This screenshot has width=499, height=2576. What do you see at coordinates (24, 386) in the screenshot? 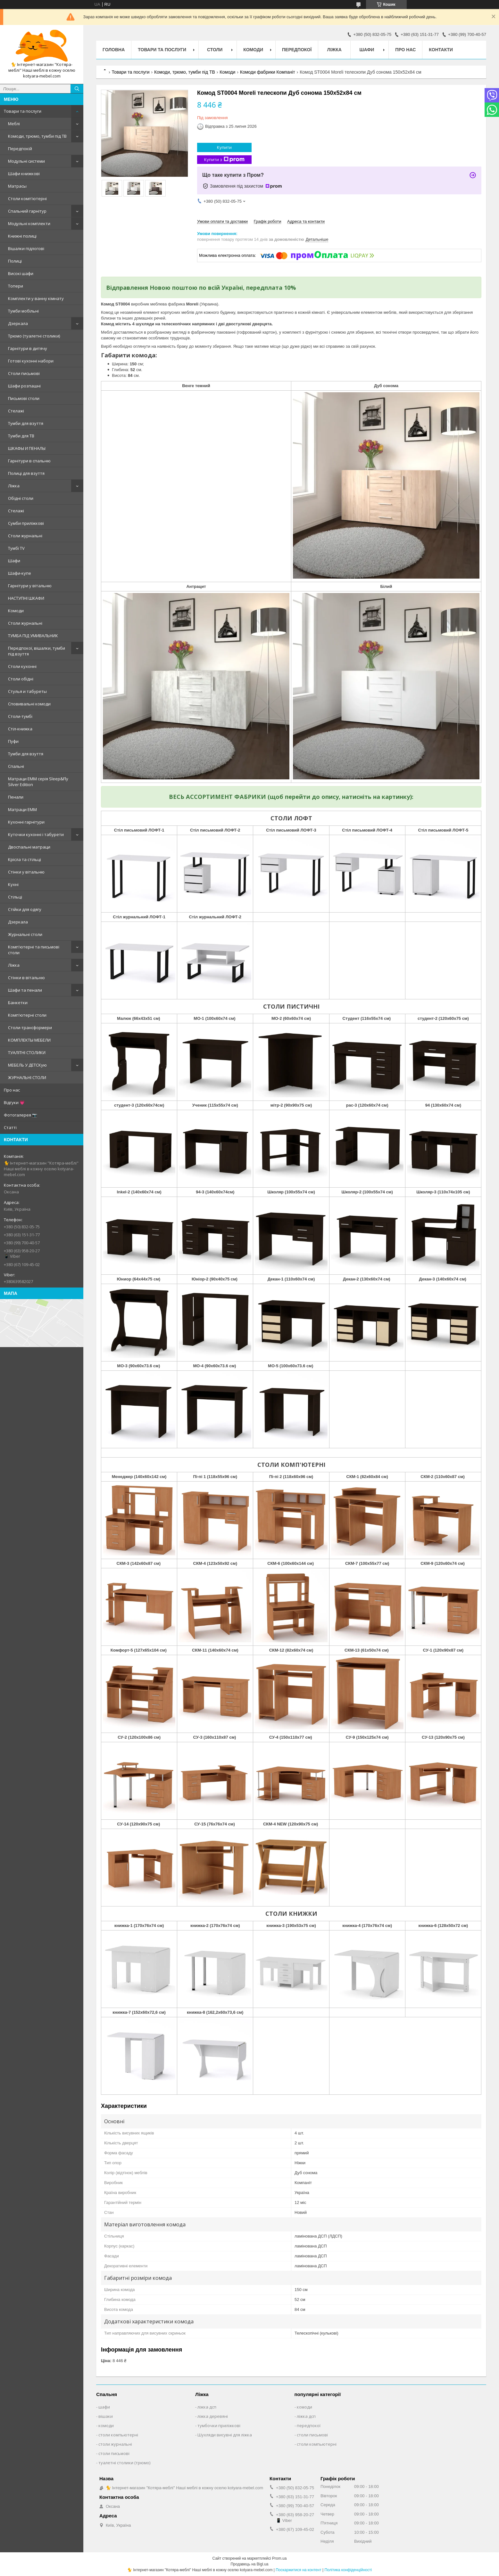
I see `Шафи розпашні` at bounding box center [24, 386].